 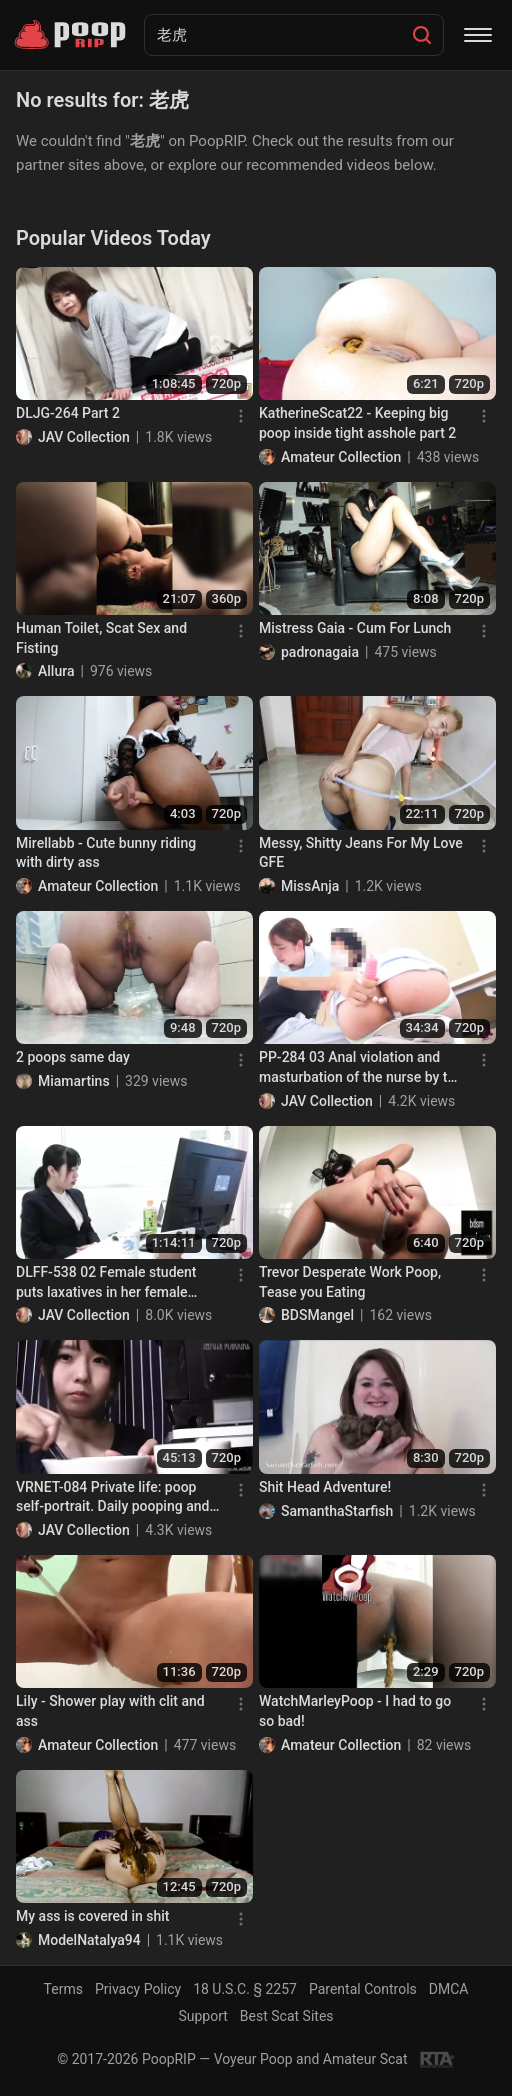 I want to click on WatchMarleyPoop - I had to go so bad!, so click(x=355, y=1711).